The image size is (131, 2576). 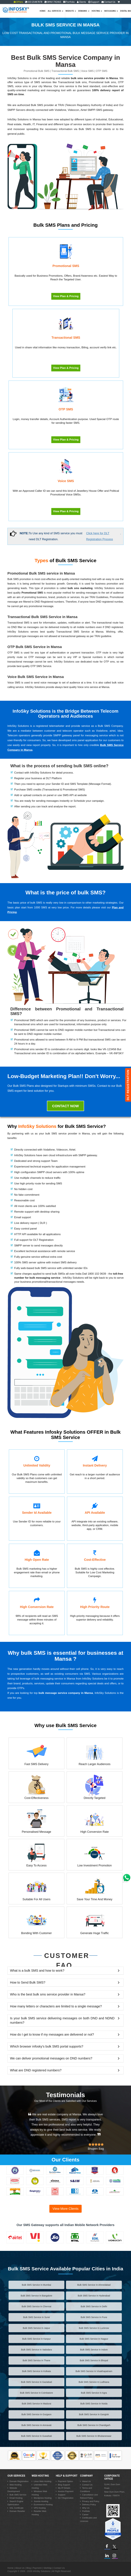 I want to click on Contact Now, so click(x=65, y=1106).